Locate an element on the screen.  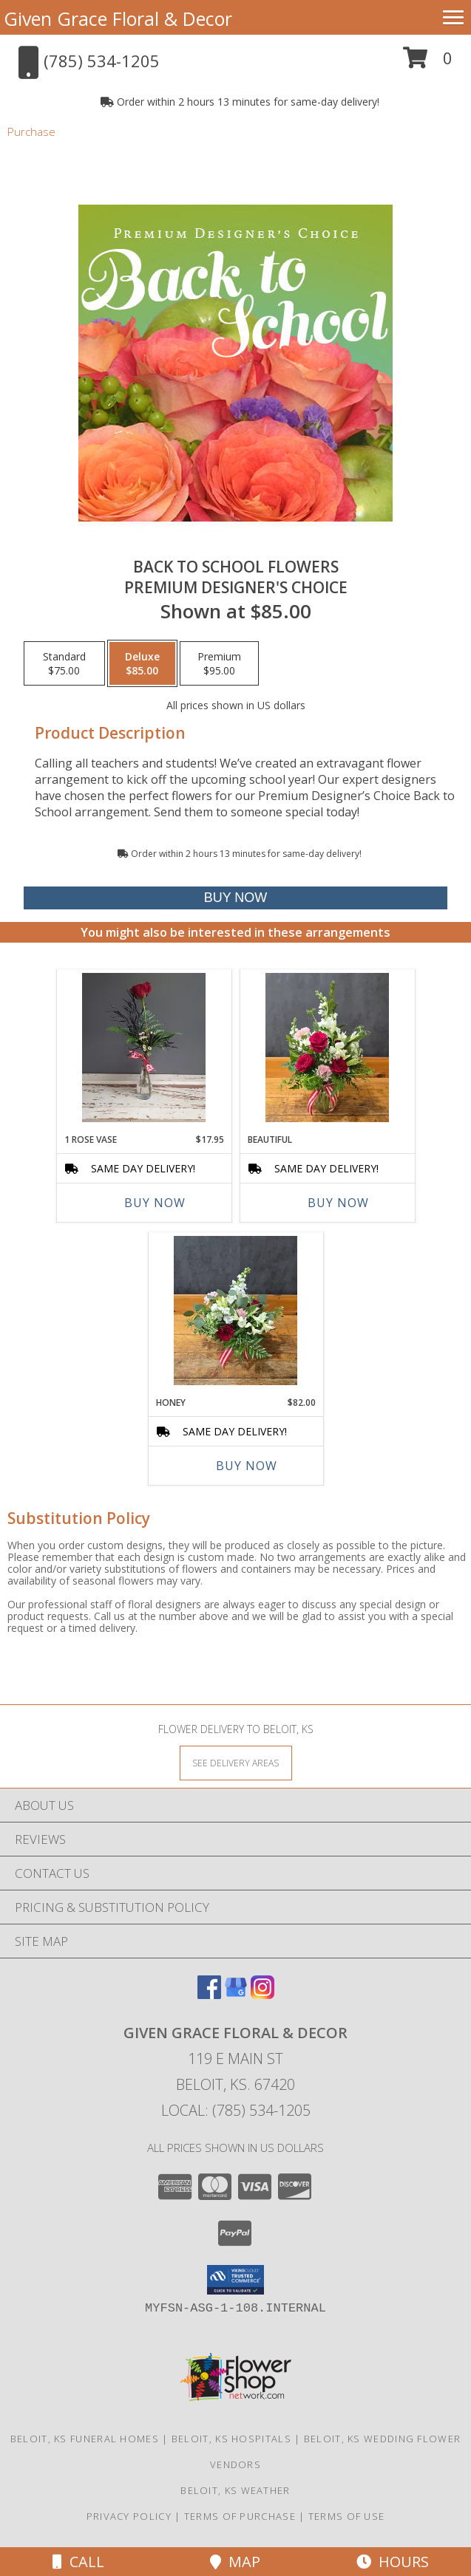
[View our Google Business Page] is located at coordinates (236, 1994).